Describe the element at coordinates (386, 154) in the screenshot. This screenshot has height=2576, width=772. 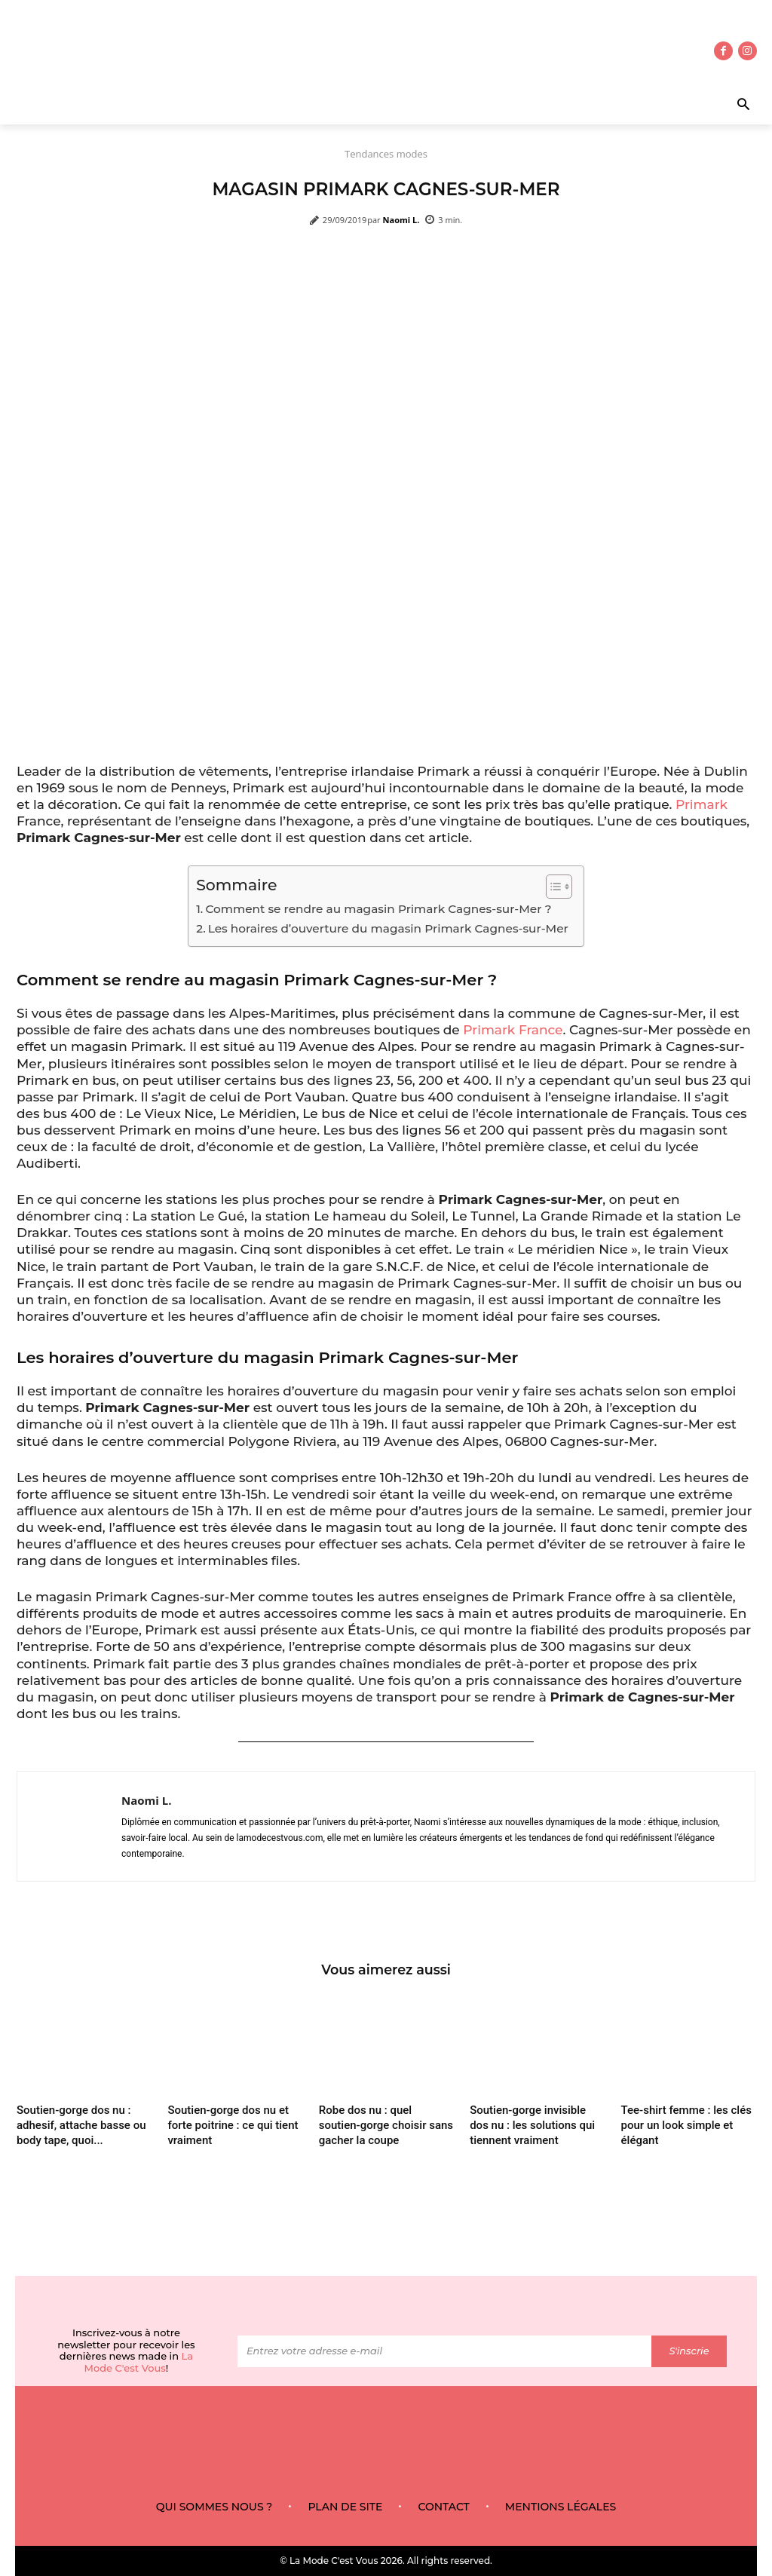
I see `Tendances modes` at that location.